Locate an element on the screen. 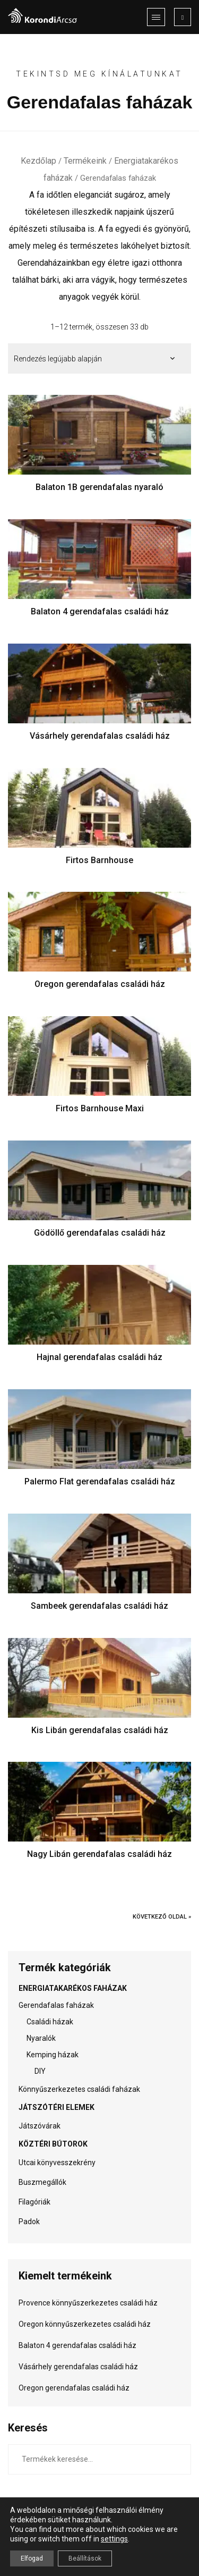 Image resolution: width=199 pixels, height=2576 pixels. Beállítások is located at coordinates (84, 2558).